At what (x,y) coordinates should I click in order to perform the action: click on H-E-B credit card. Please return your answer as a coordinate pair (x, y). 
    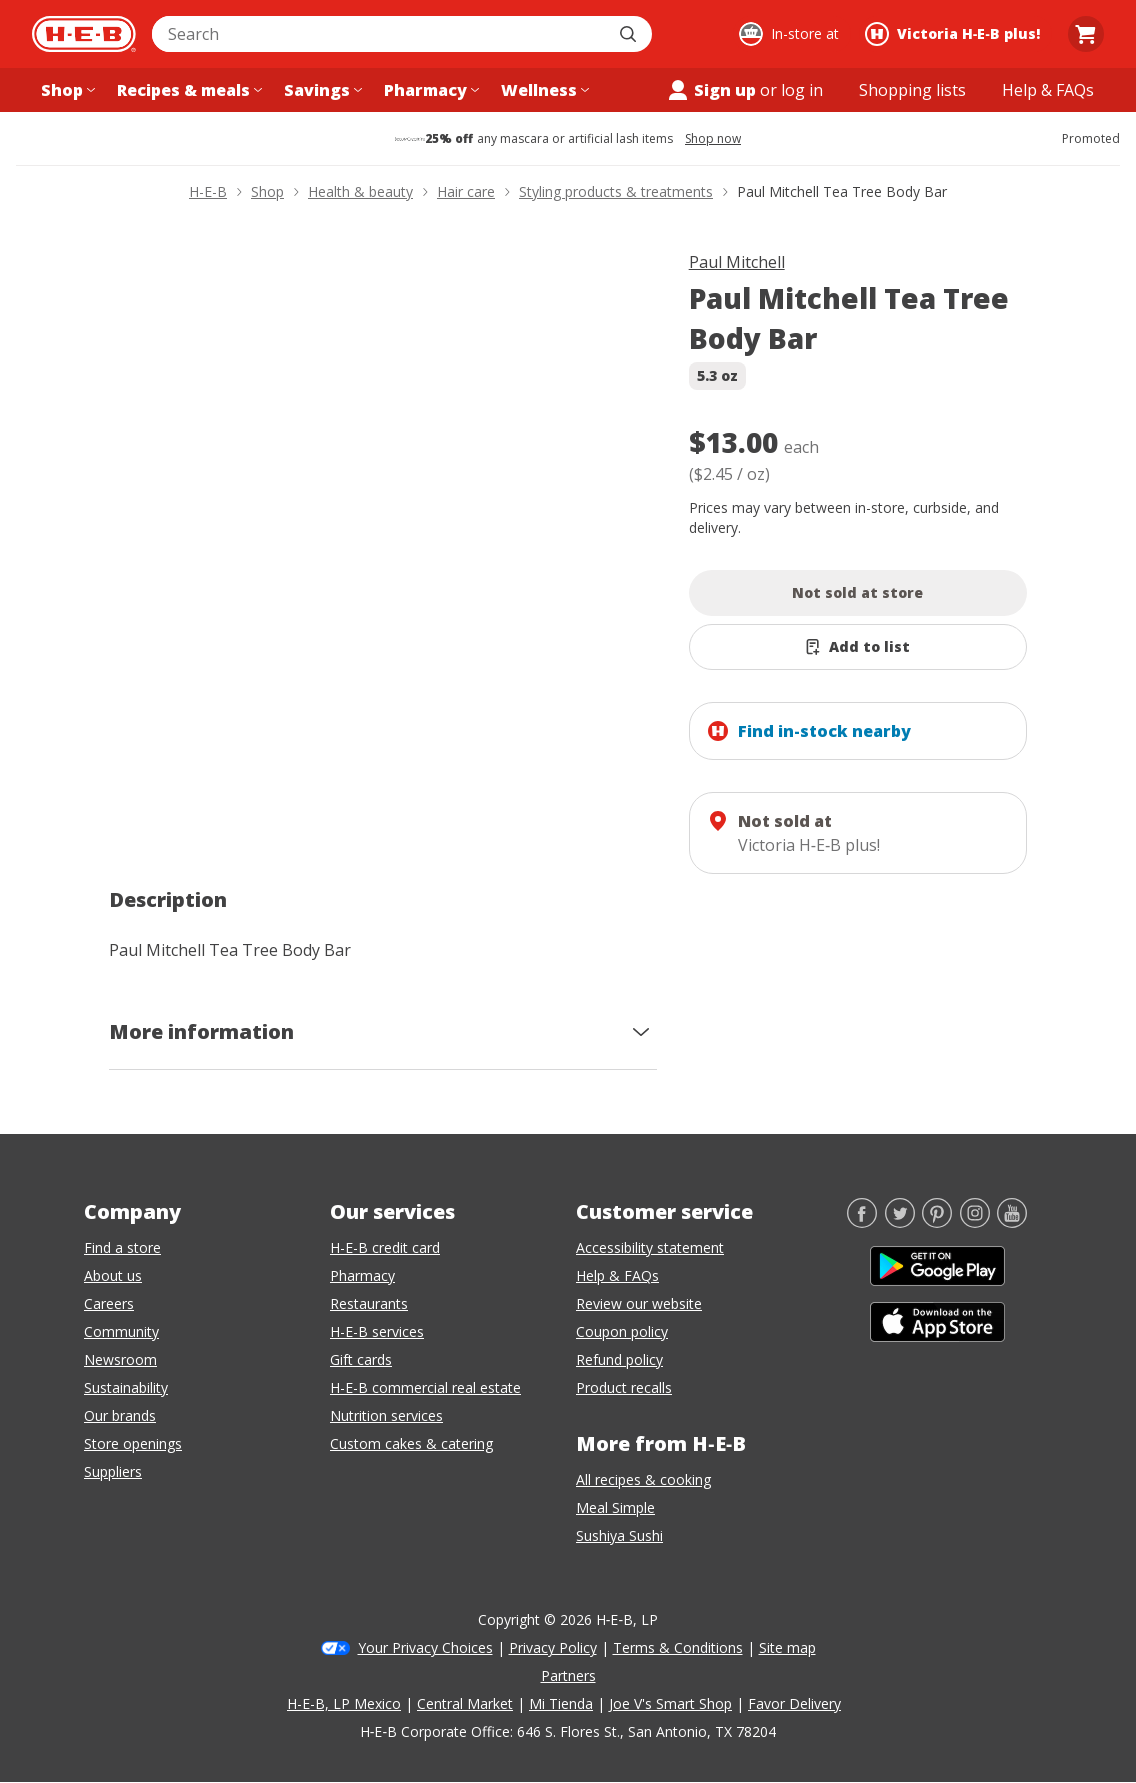
    Looking at the image, I should click on (385, 1247).